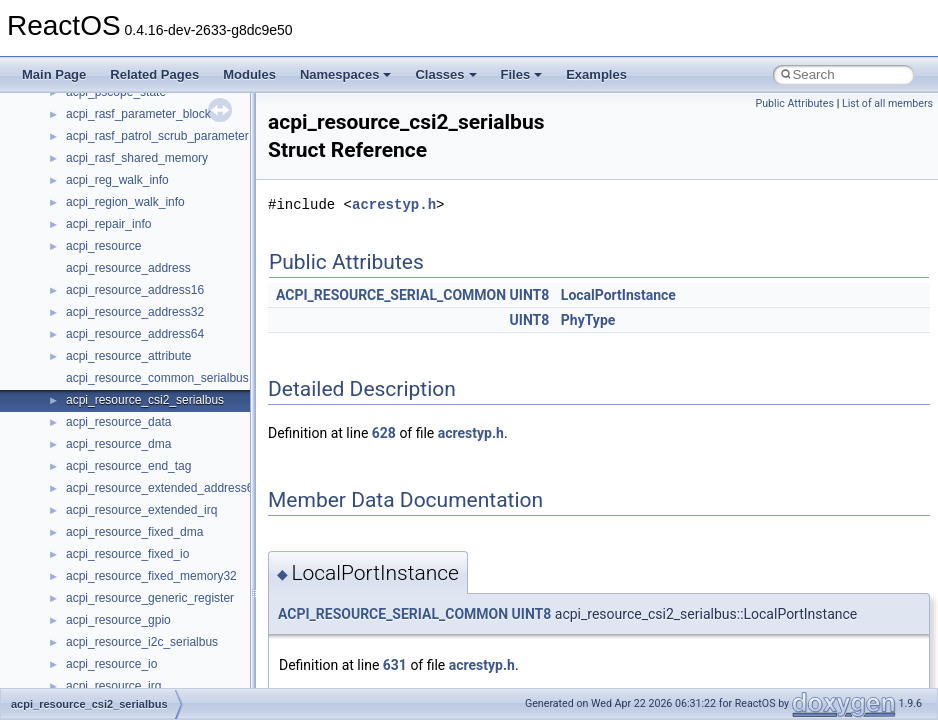 This screenshot has height=720, width=938. What do you see at coordinates (119, 359) in the screenshot?
I see `__nfs41_create_res` at bounding box center [119, 359].